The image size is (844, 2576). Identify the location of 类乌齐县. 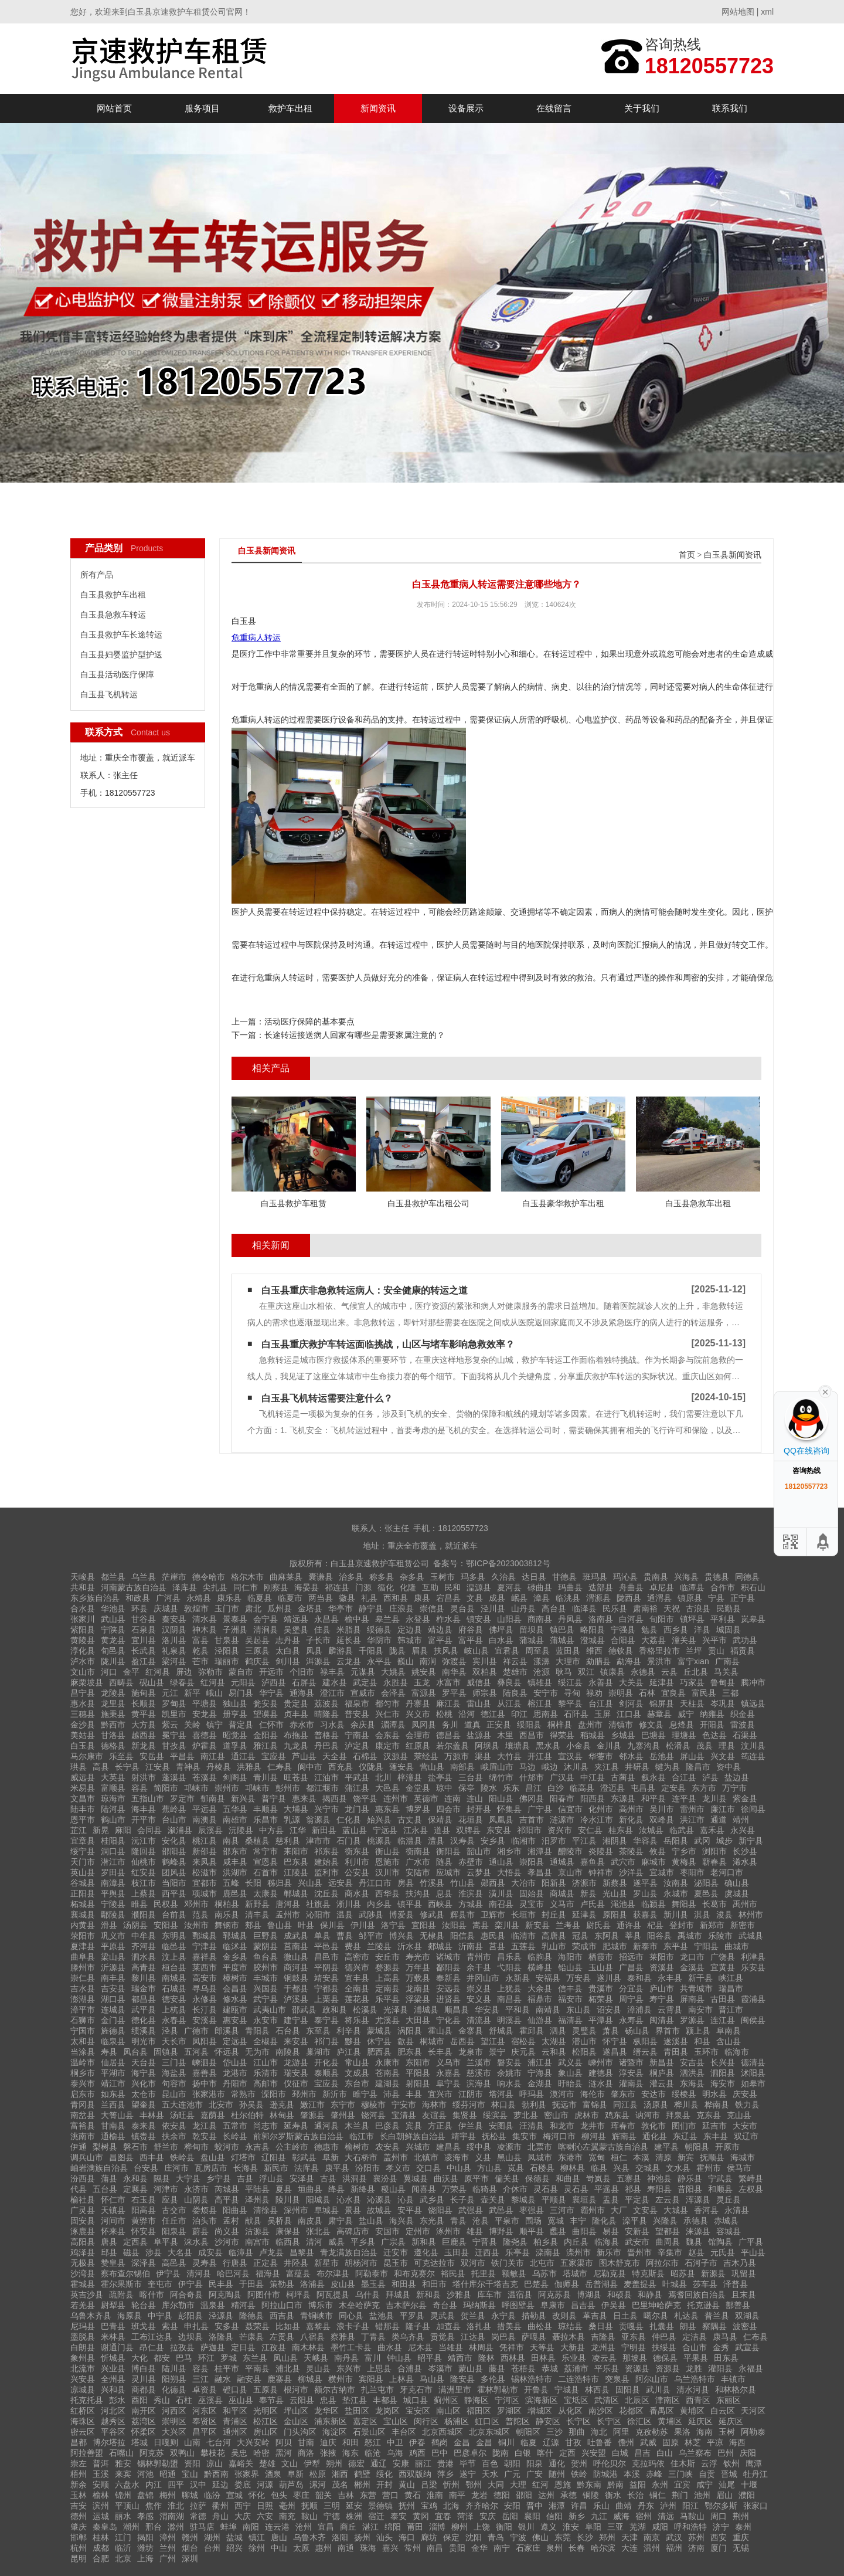
(408, 2336).